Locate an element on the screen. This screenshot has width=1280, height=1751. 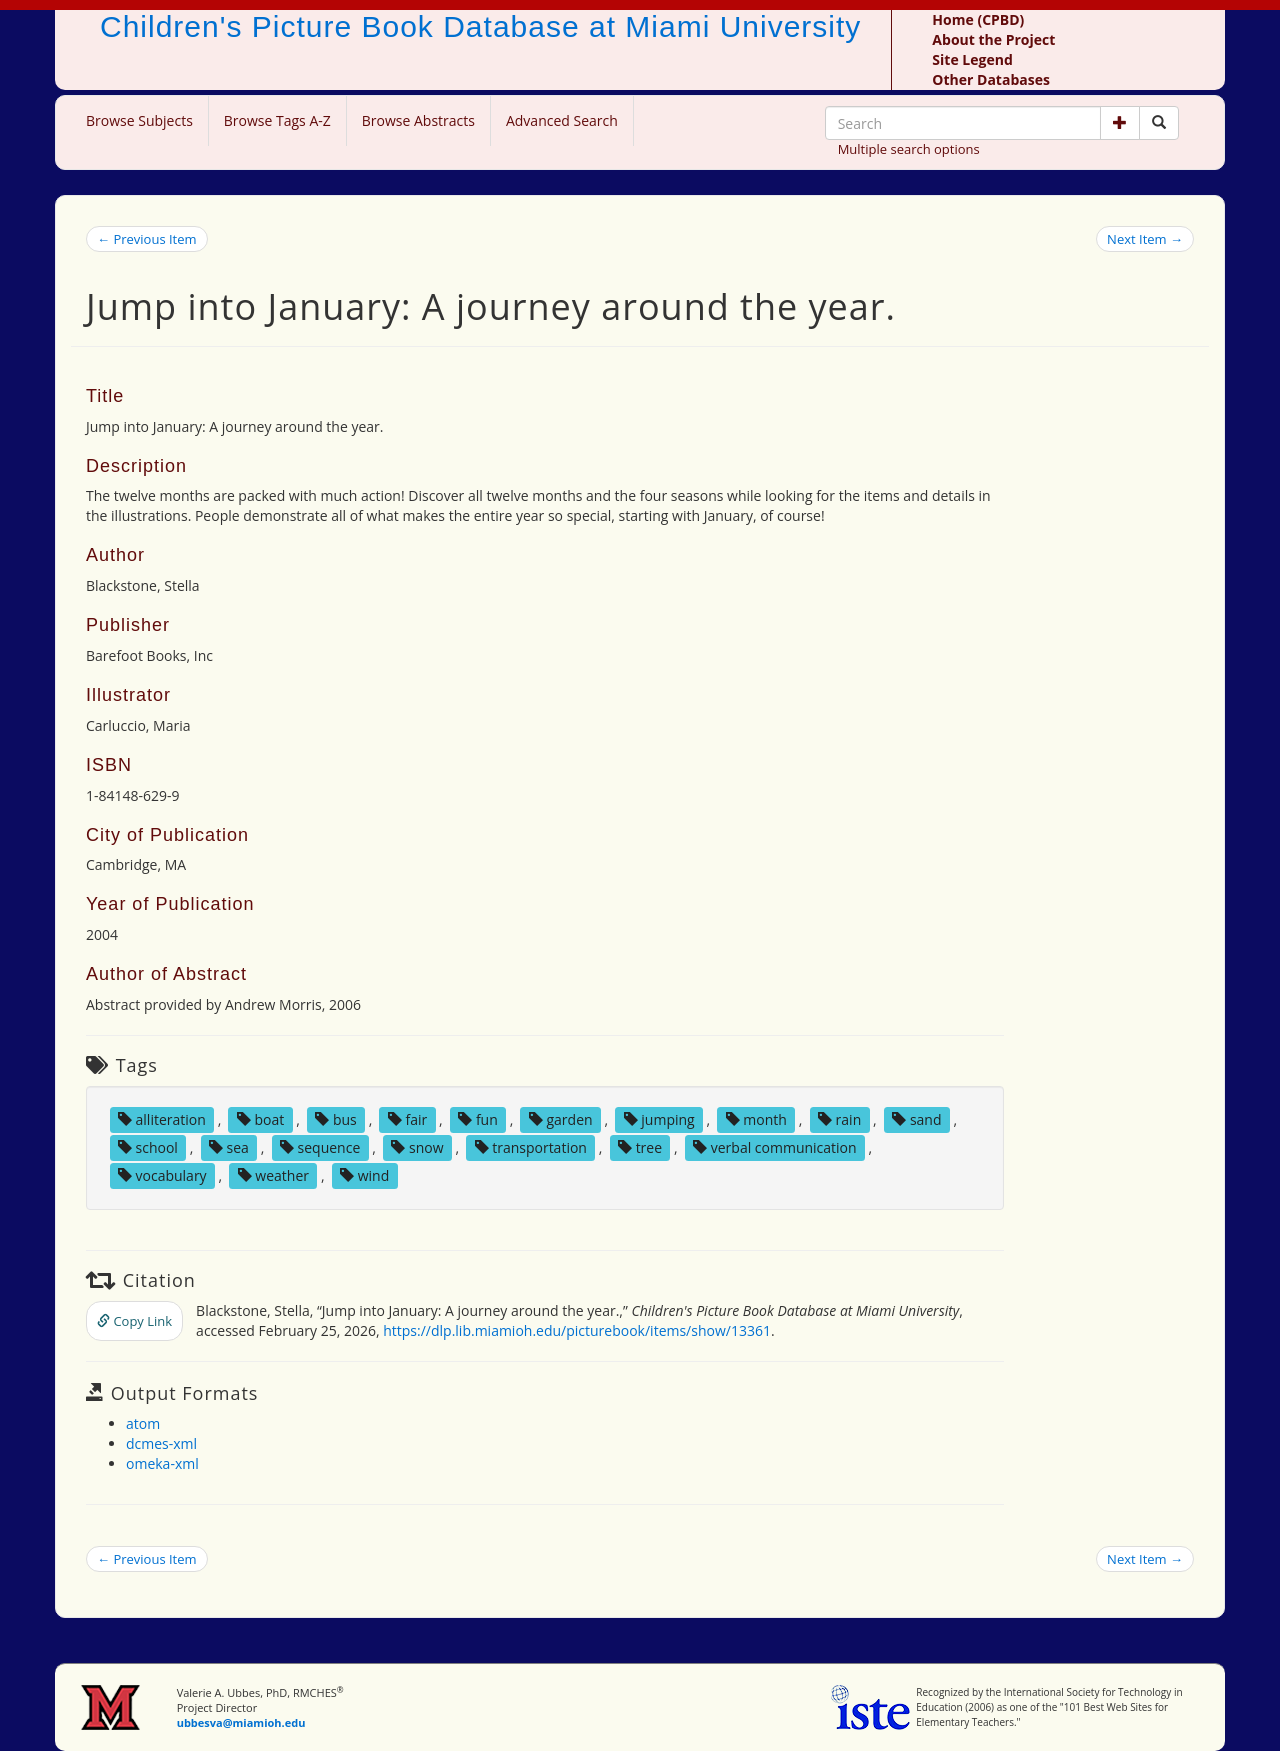
Browse Tags A-Z is located at coordinates (277, 120).